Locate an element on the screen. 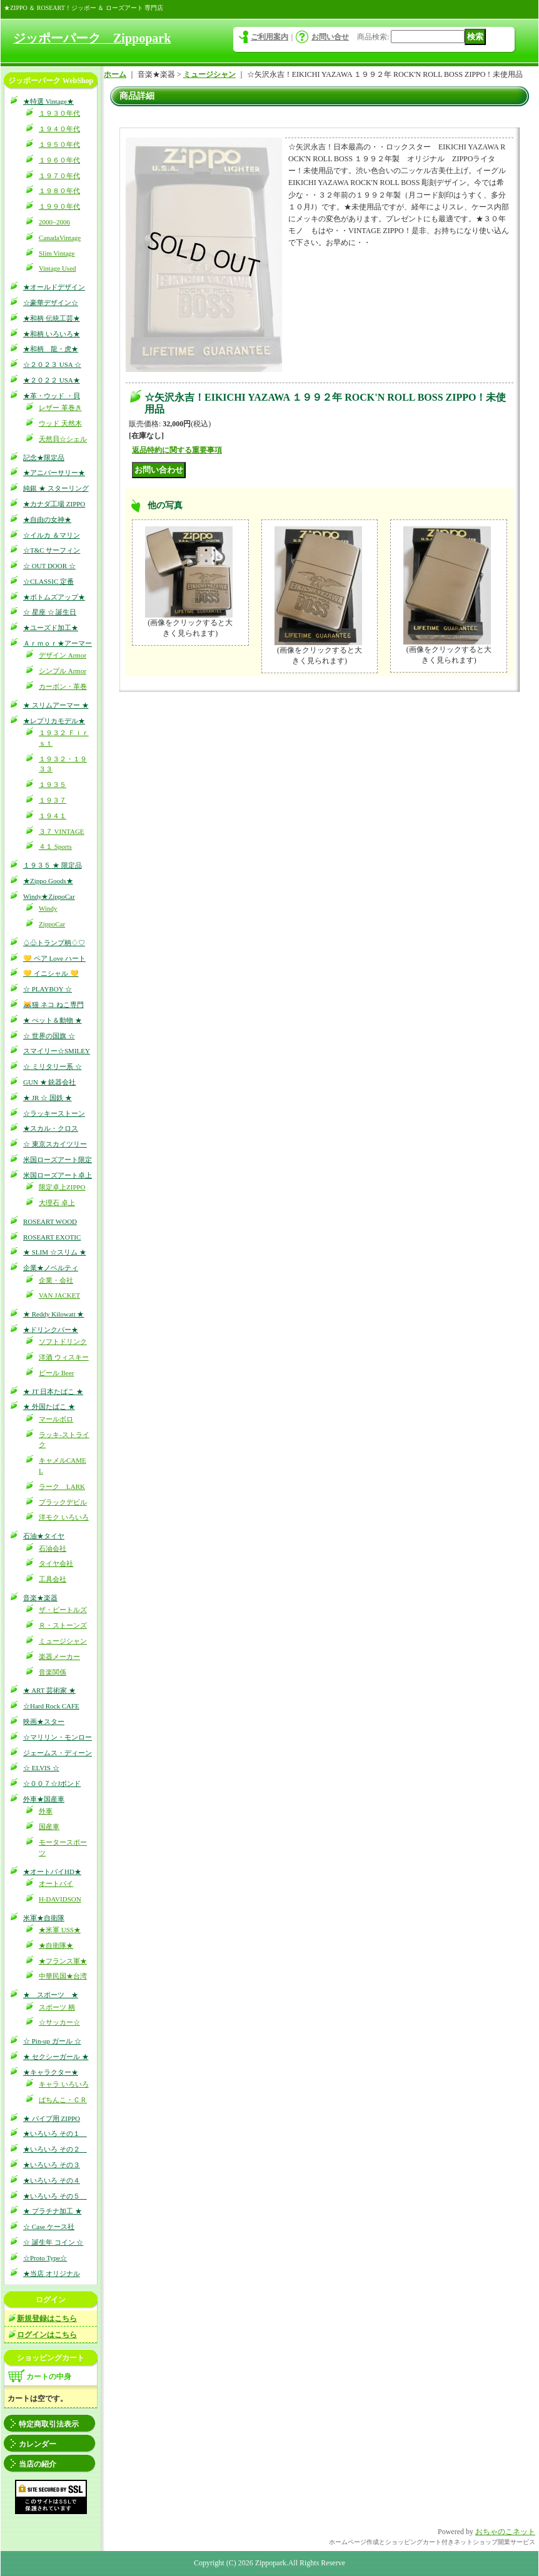 The image size is (539, 2576). ★ JT 日本たばこ ★ is located at coordinates (53, 1391).